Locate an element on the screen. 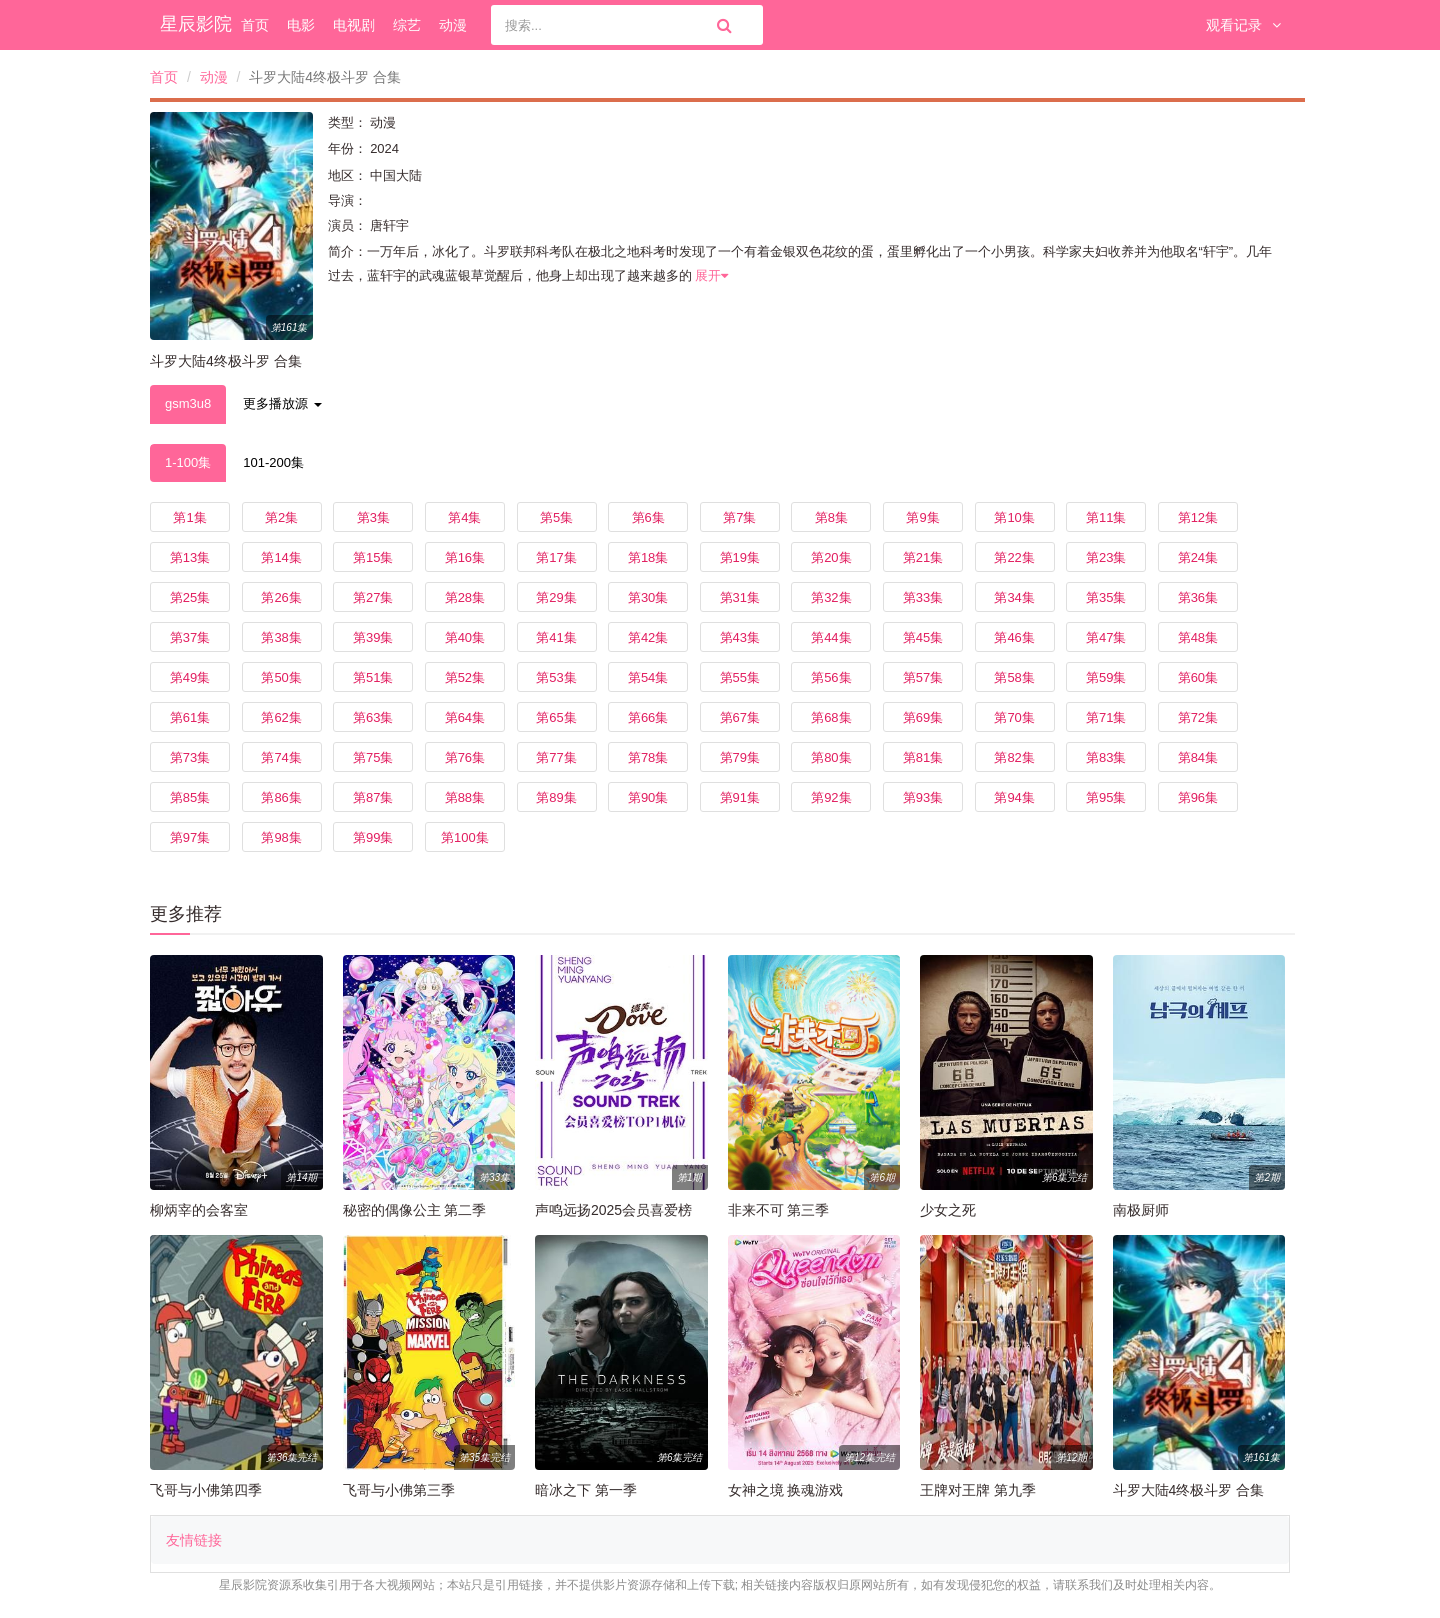 The width and height of the screenshot is (1440, 1618). 第77集 is located at coordinates (556, 757).